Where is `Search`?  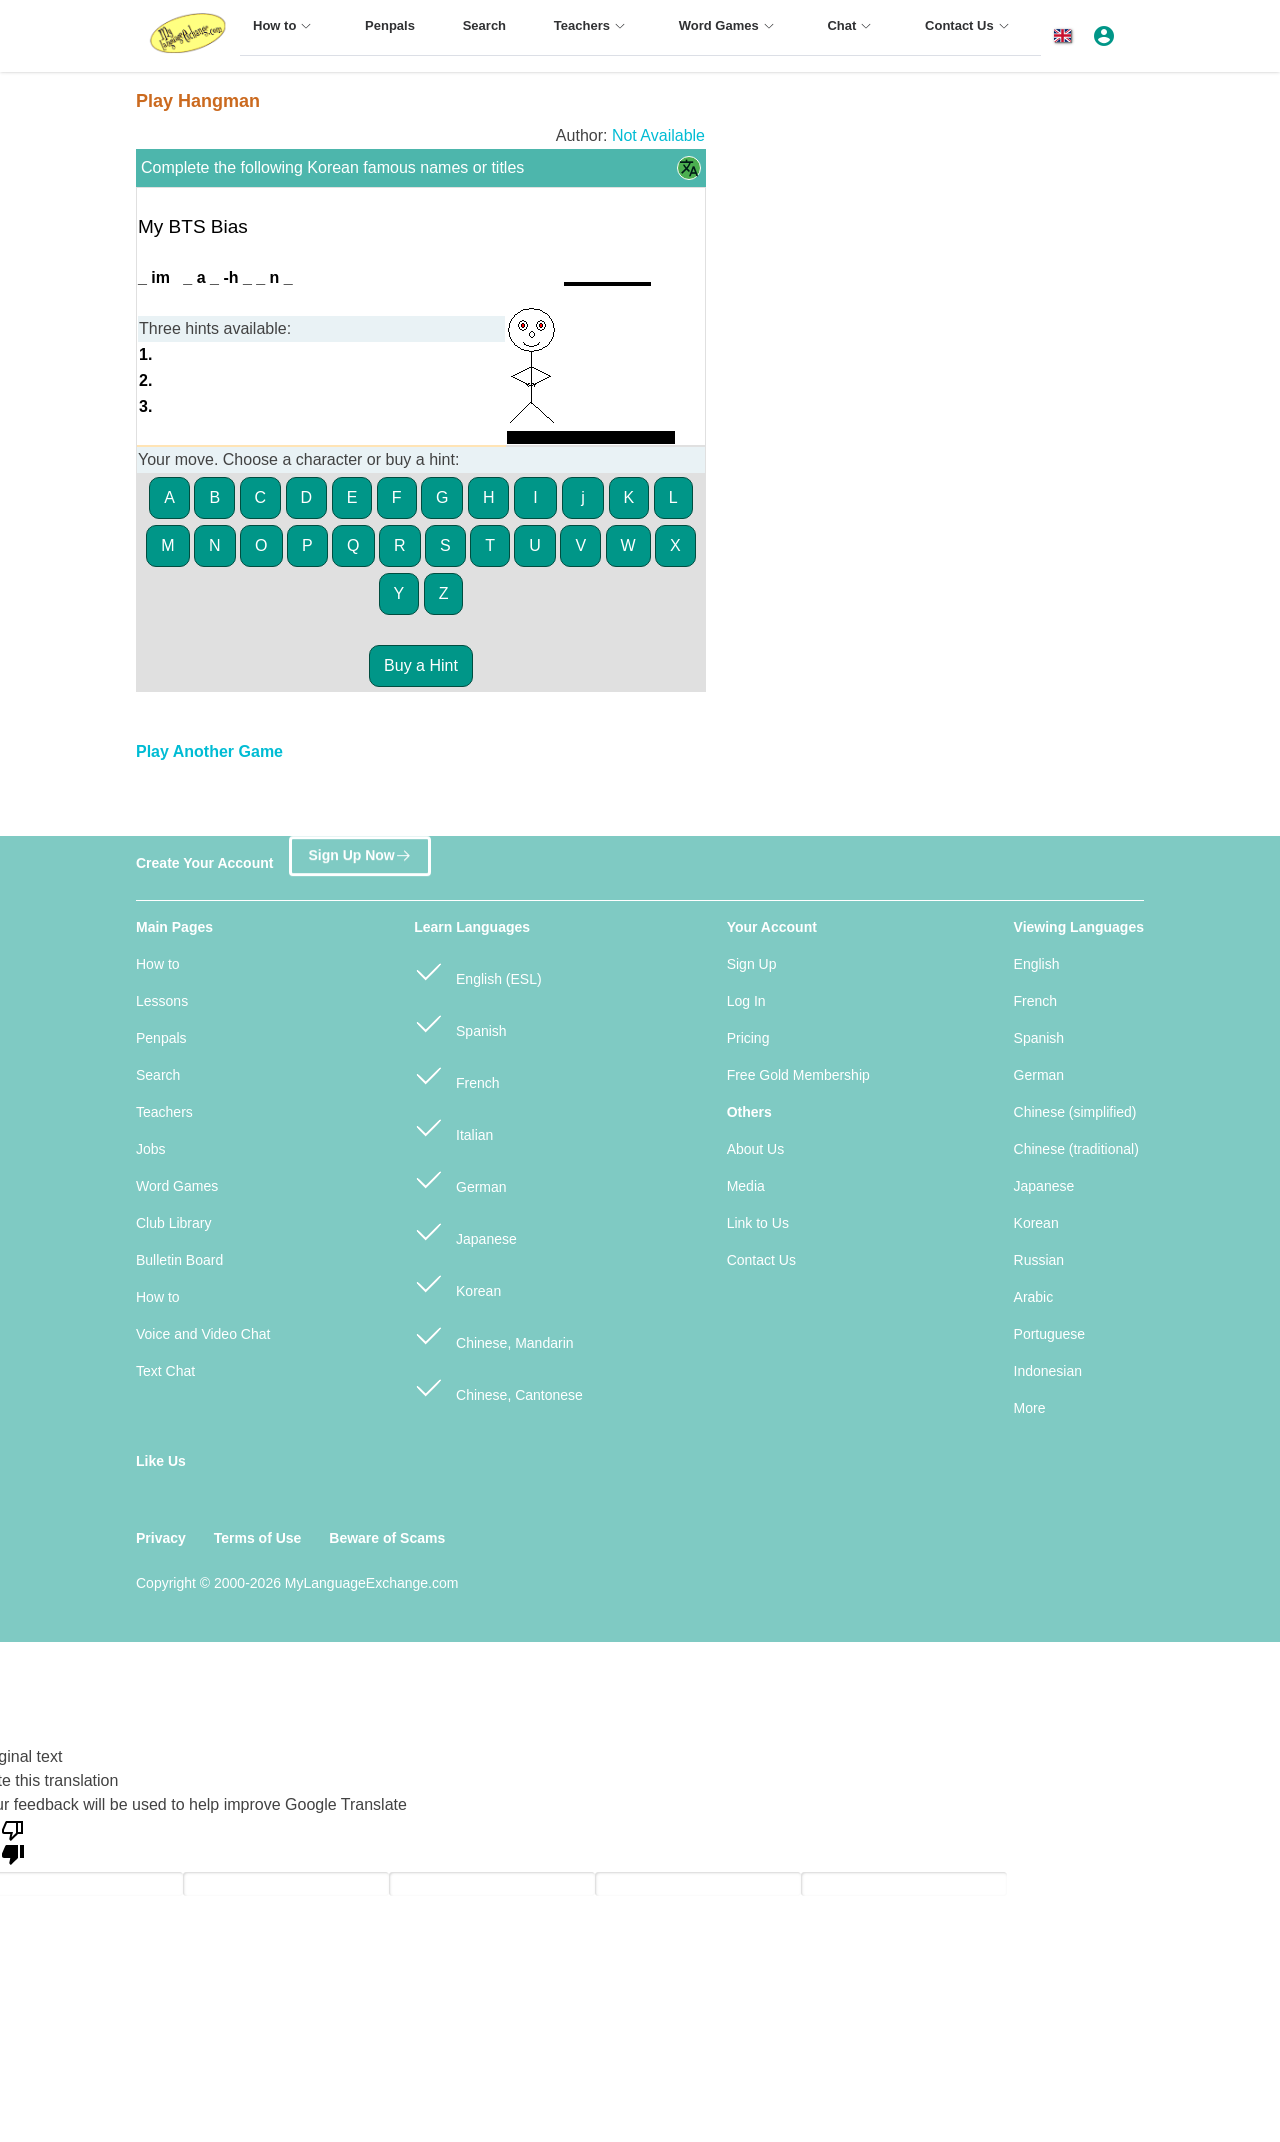
Search is located at coordinates (158, 1075).